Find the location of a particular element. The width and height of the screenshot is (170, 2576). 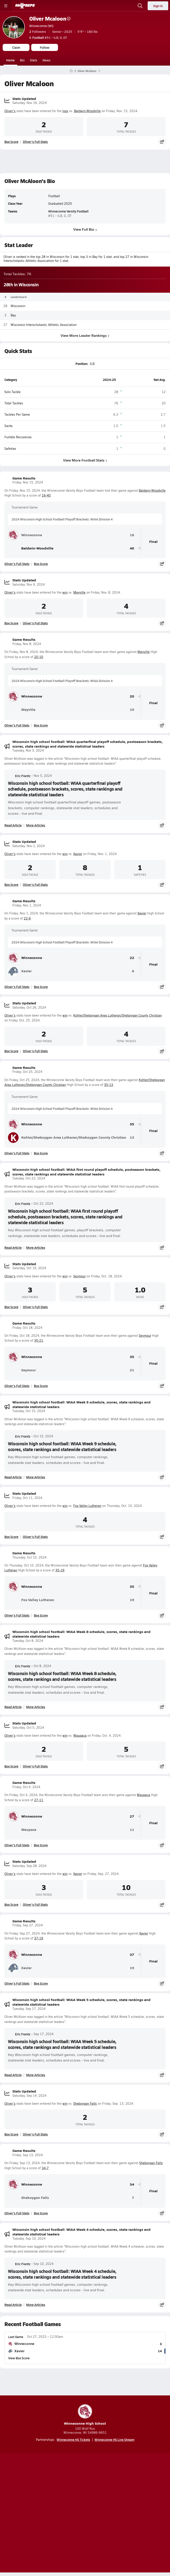

View More Football Stats is located at coordinates (85, 460).